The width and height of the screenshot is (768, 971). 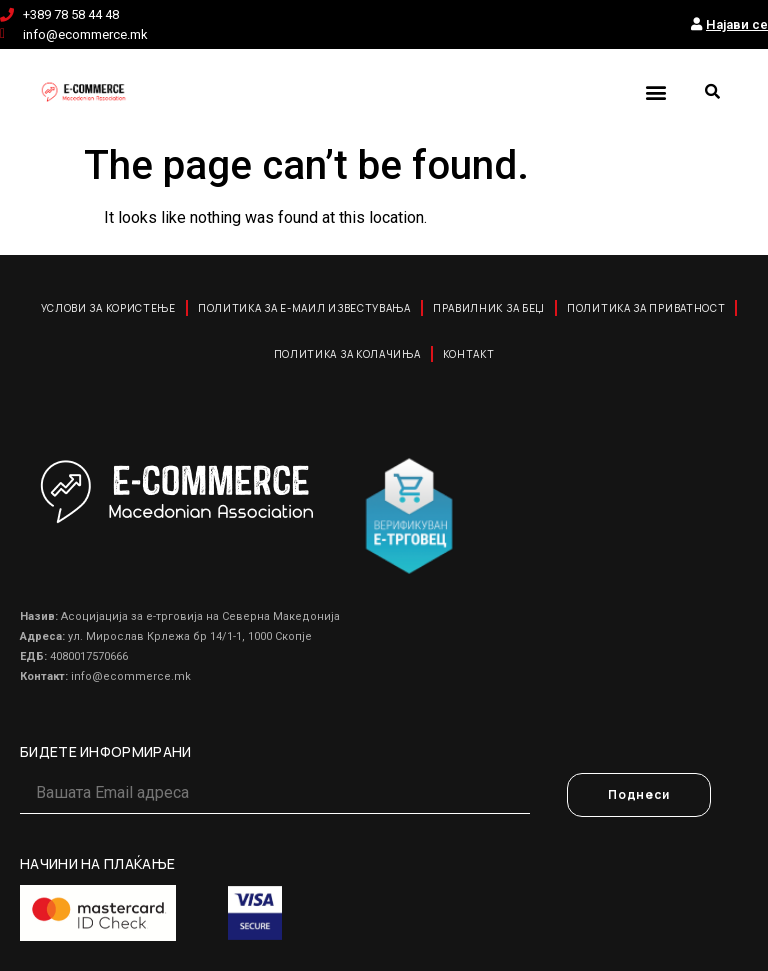 What do you see at coordinates (639, 794) in the screenshot?
I see `Поднеси` at bounding box center [639, 794].